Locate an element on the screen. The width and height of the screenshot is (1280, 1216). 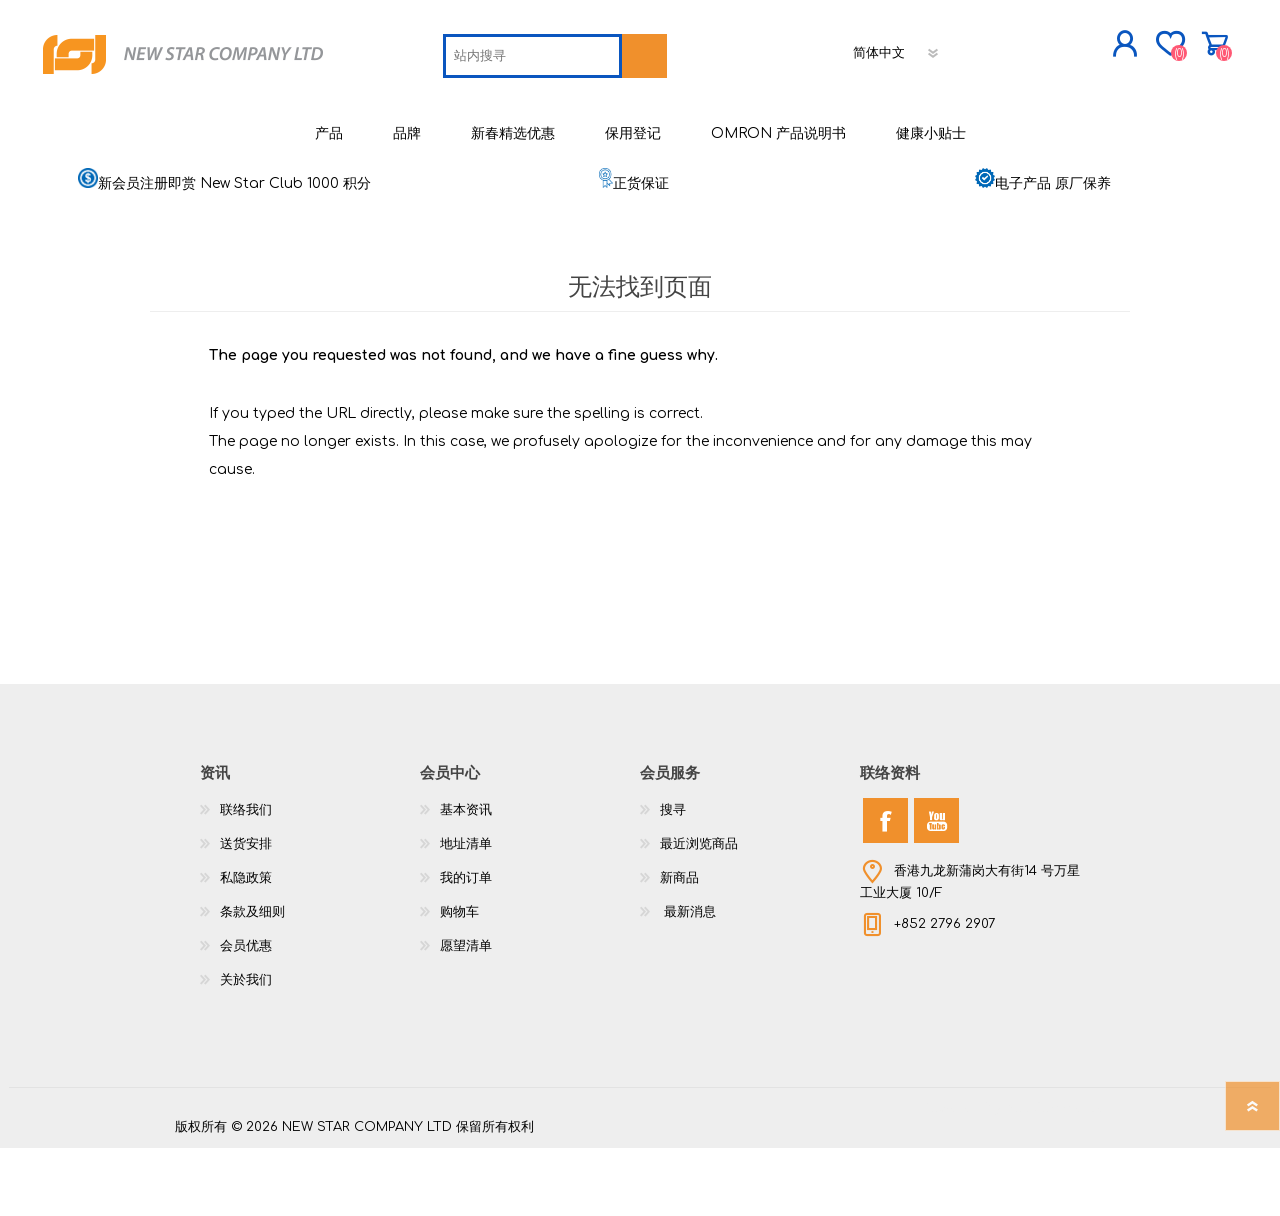
我的订单 is located at coordinates (466, 946).